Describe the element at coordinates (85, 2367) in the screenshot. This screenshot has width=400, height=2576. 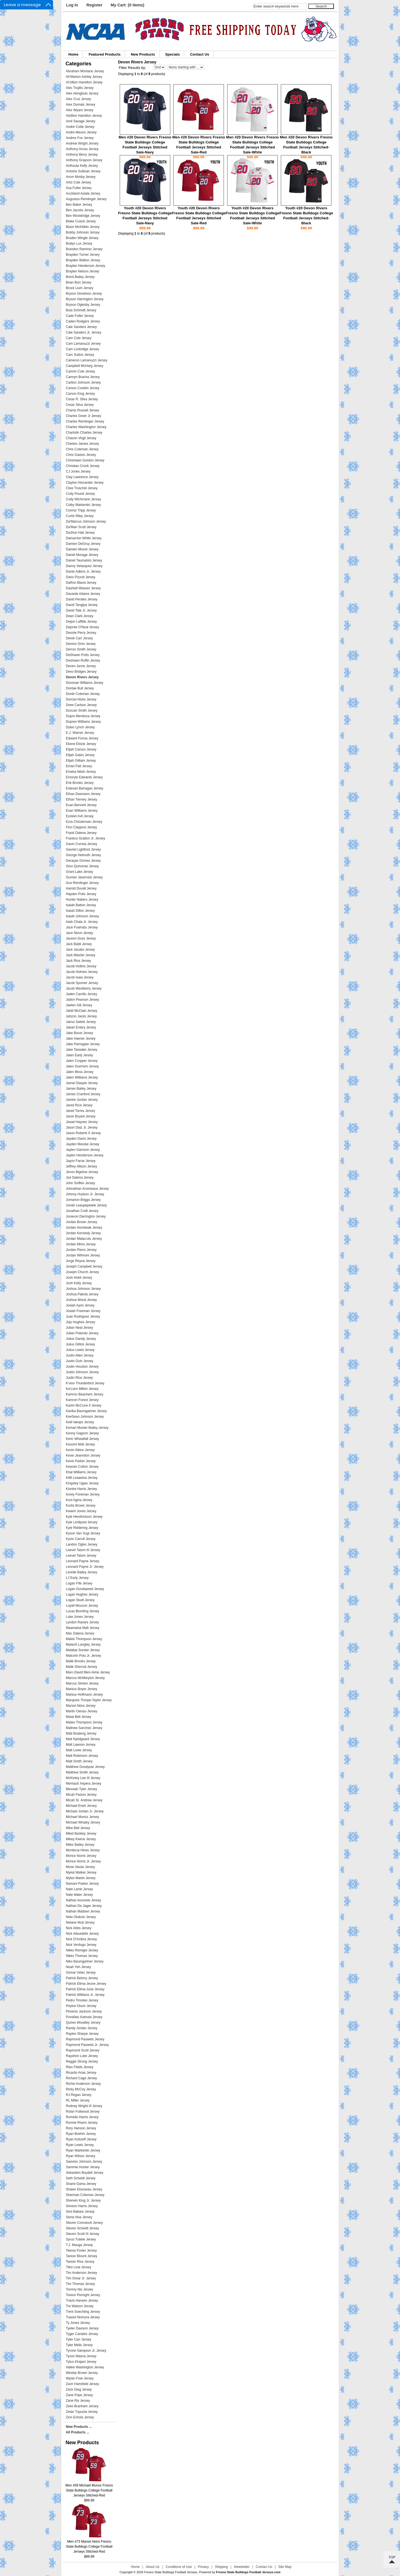
I see `Vallee Washington Jersey` at that location.